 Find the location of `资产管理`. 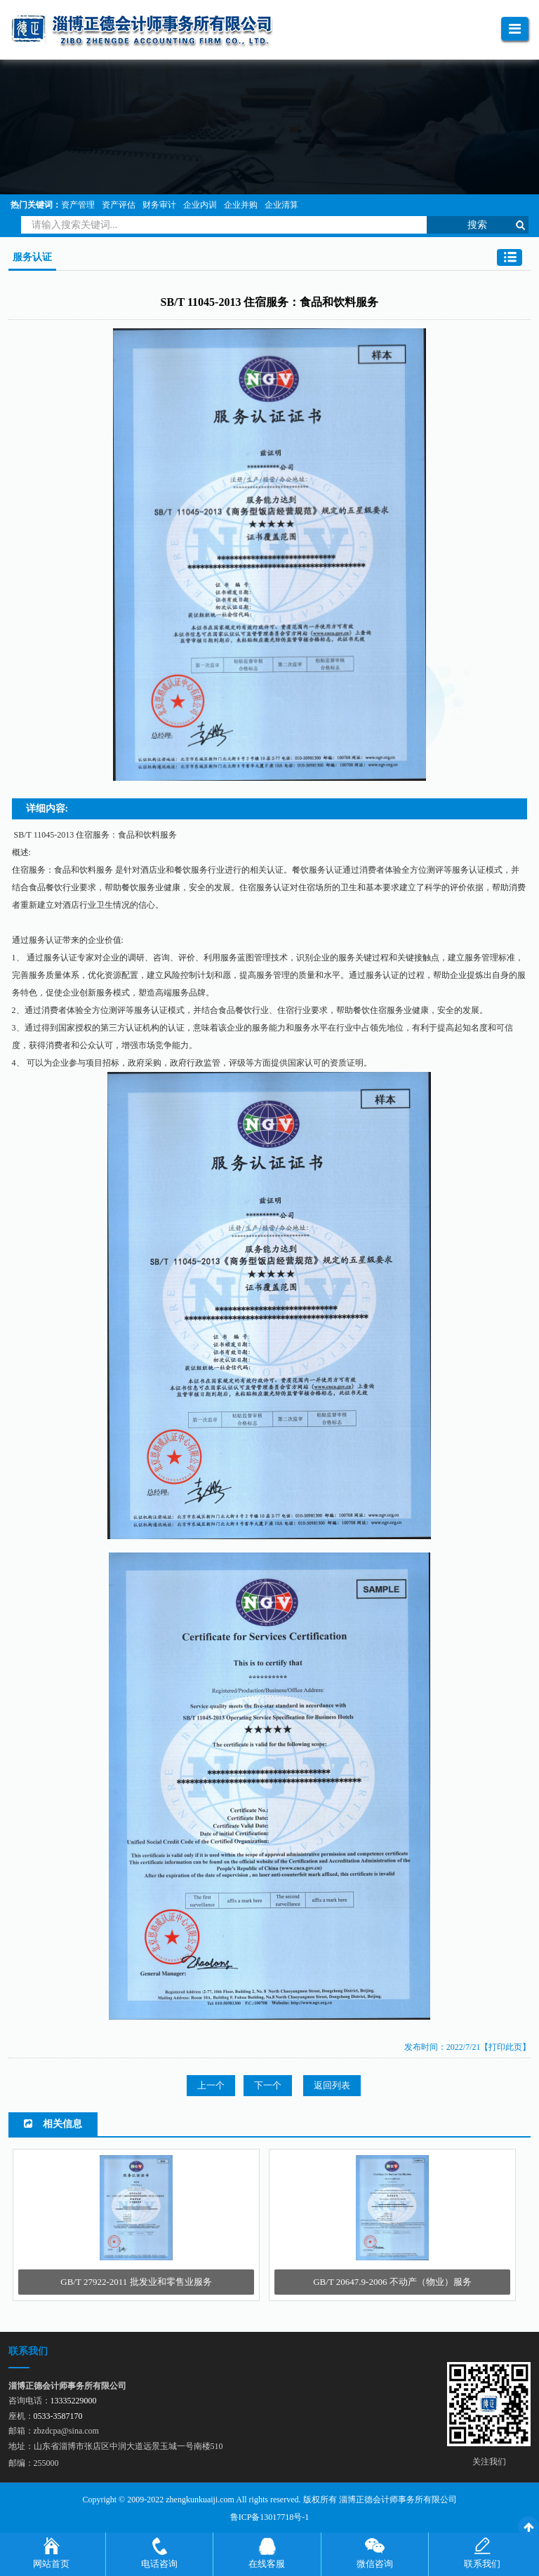

资产管理 is located at coordinates (78, 205).